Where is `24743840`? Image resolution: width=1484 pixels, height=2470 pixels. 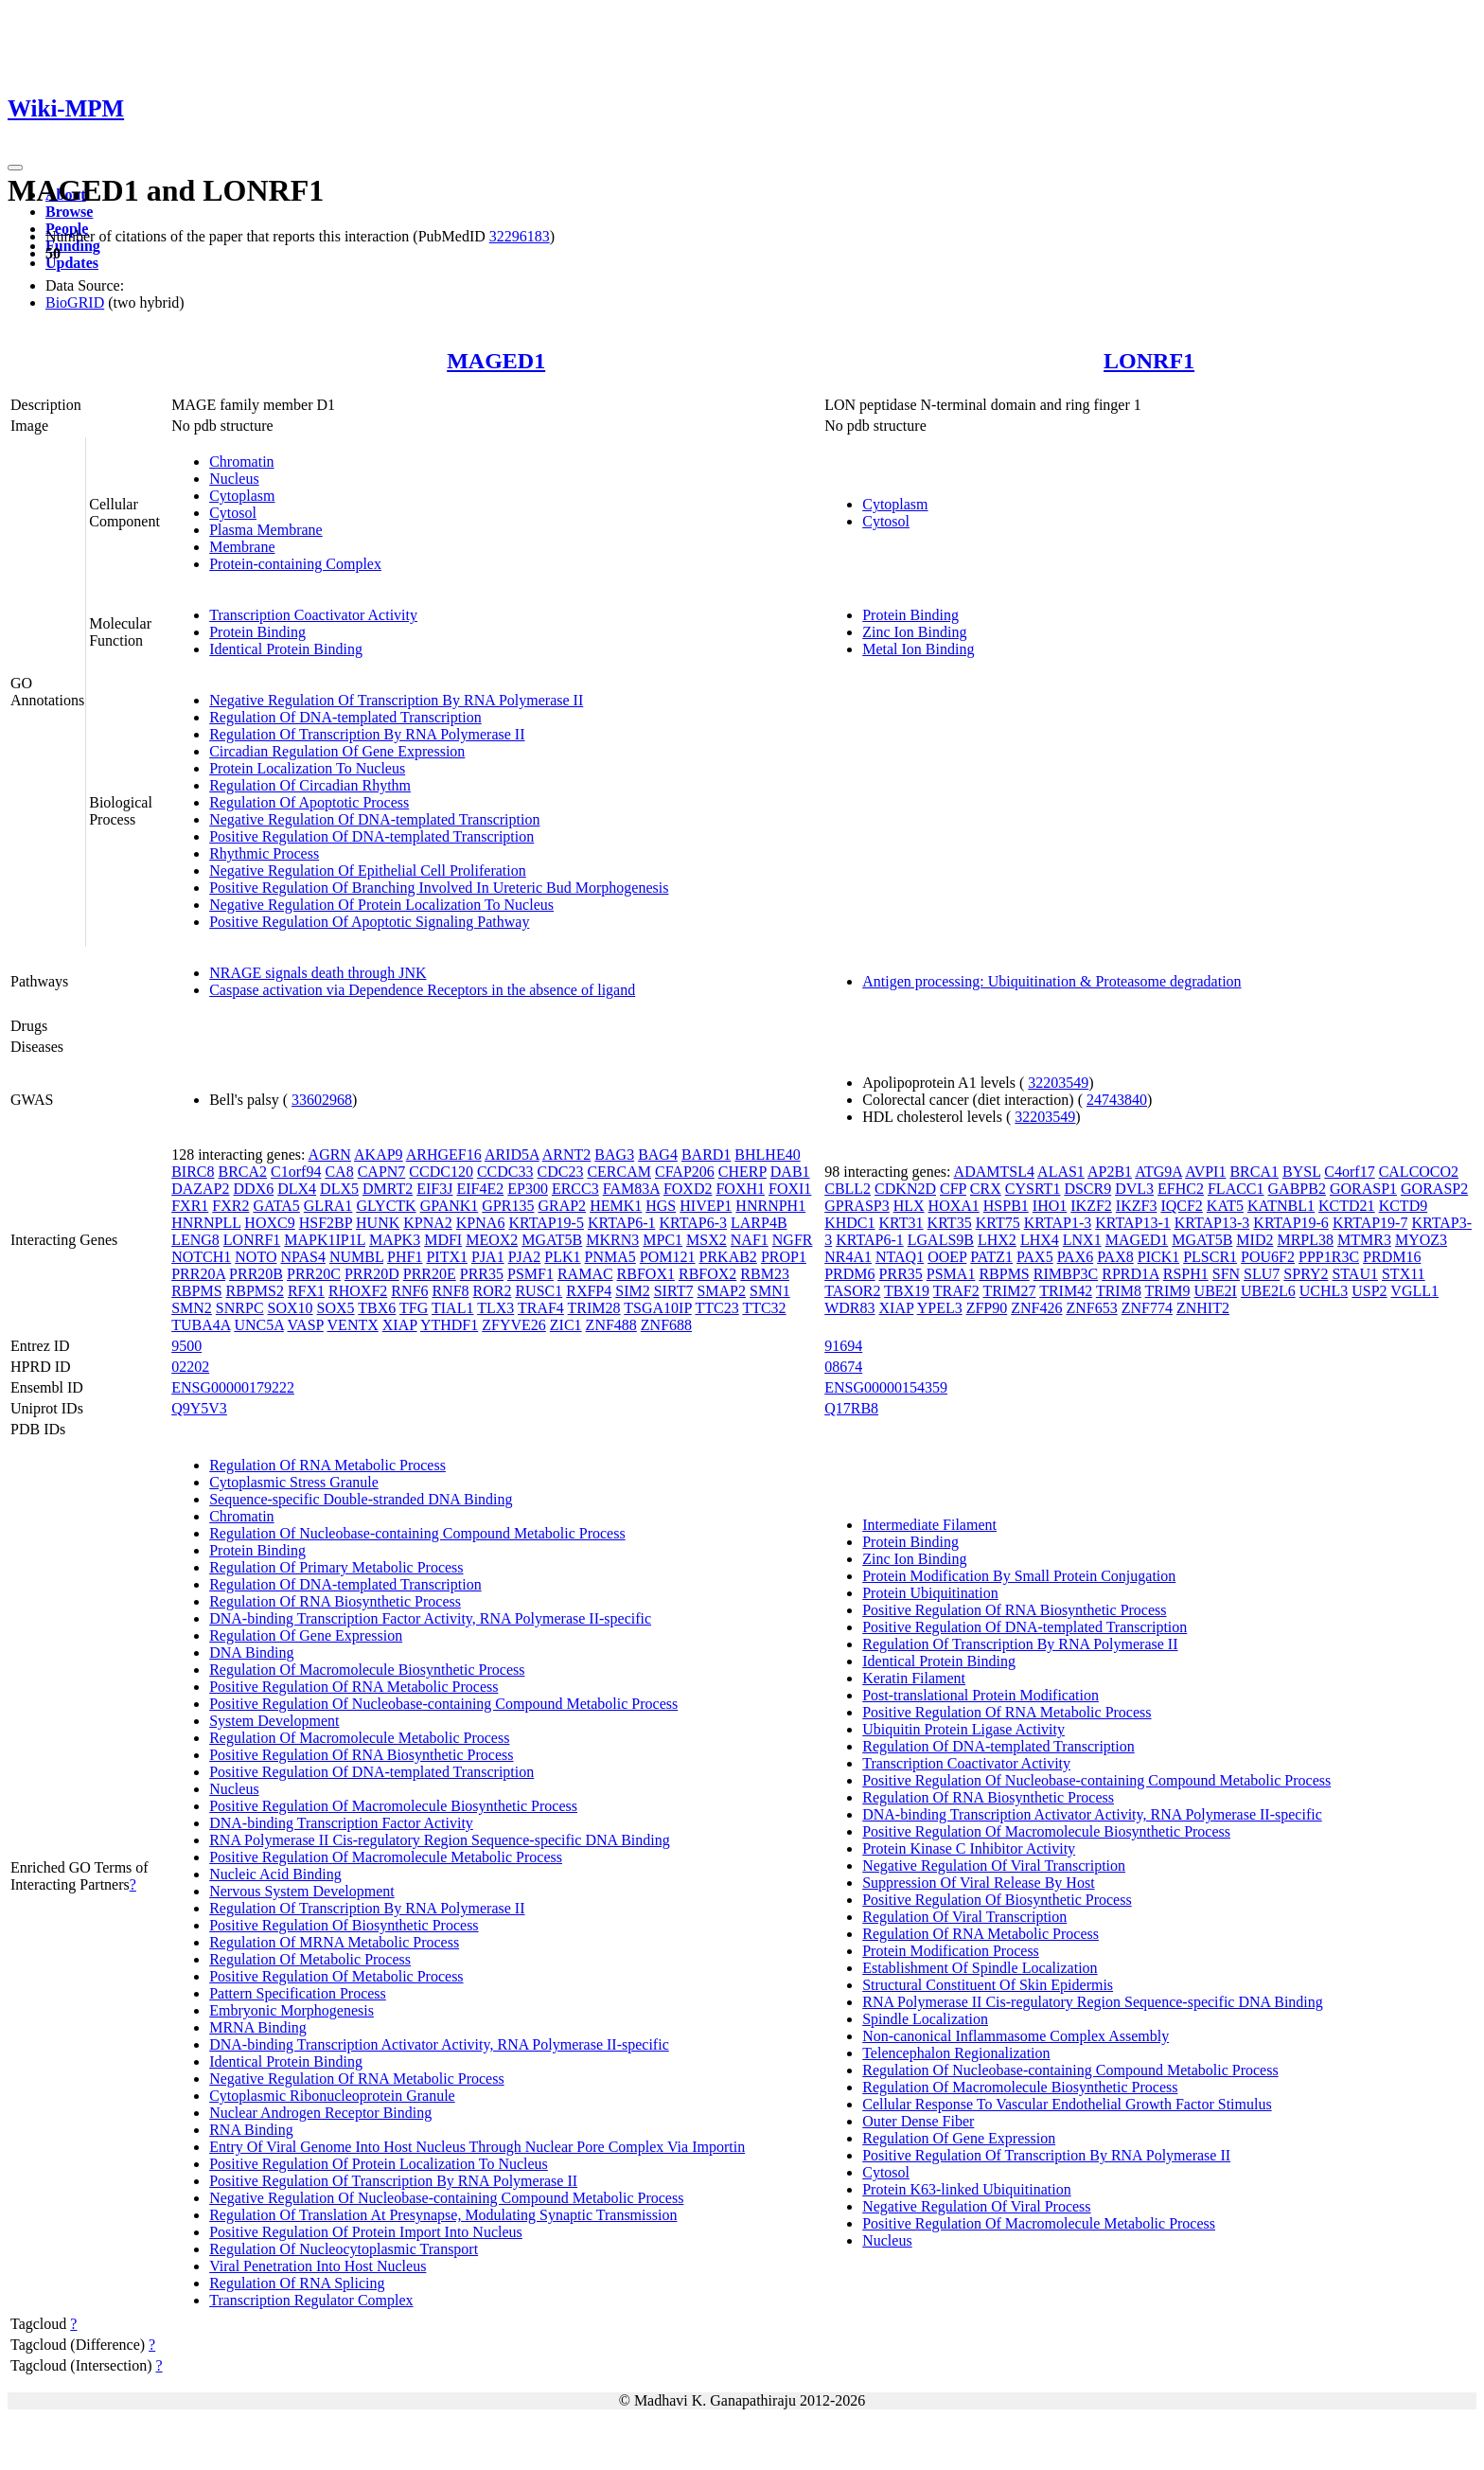 24743840 is located at coordinates (1116, 1100).